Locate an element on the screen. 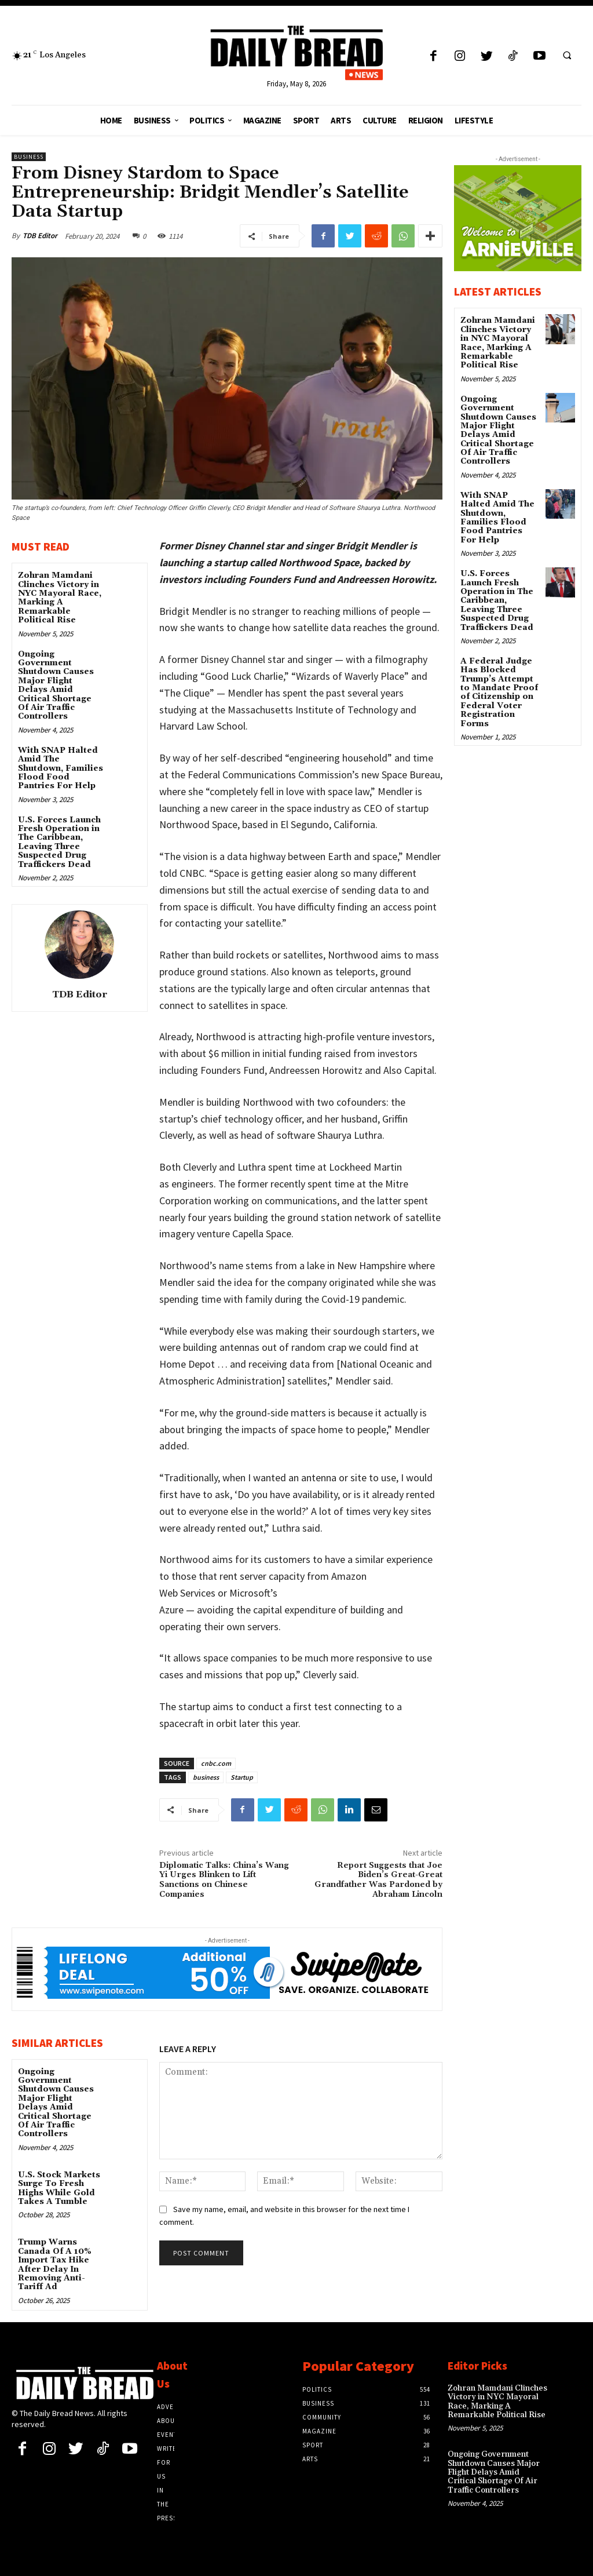  U.S. Forces Launch Fresh Operation in The Caribbean, Leaving Three Suspected Drug Traffickers Dead is located at coordinates (59, 842).